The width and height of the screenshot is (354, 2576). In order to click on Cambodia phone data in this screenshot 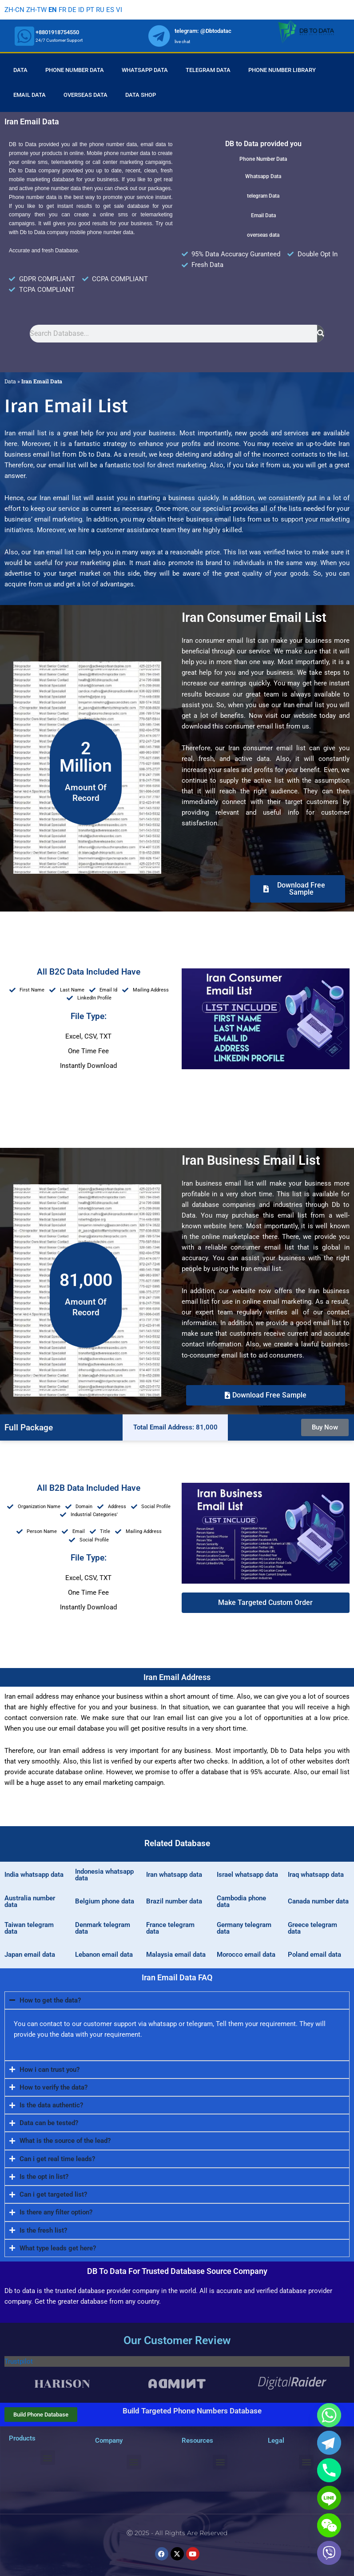, I will do `click(241, 1901)`.